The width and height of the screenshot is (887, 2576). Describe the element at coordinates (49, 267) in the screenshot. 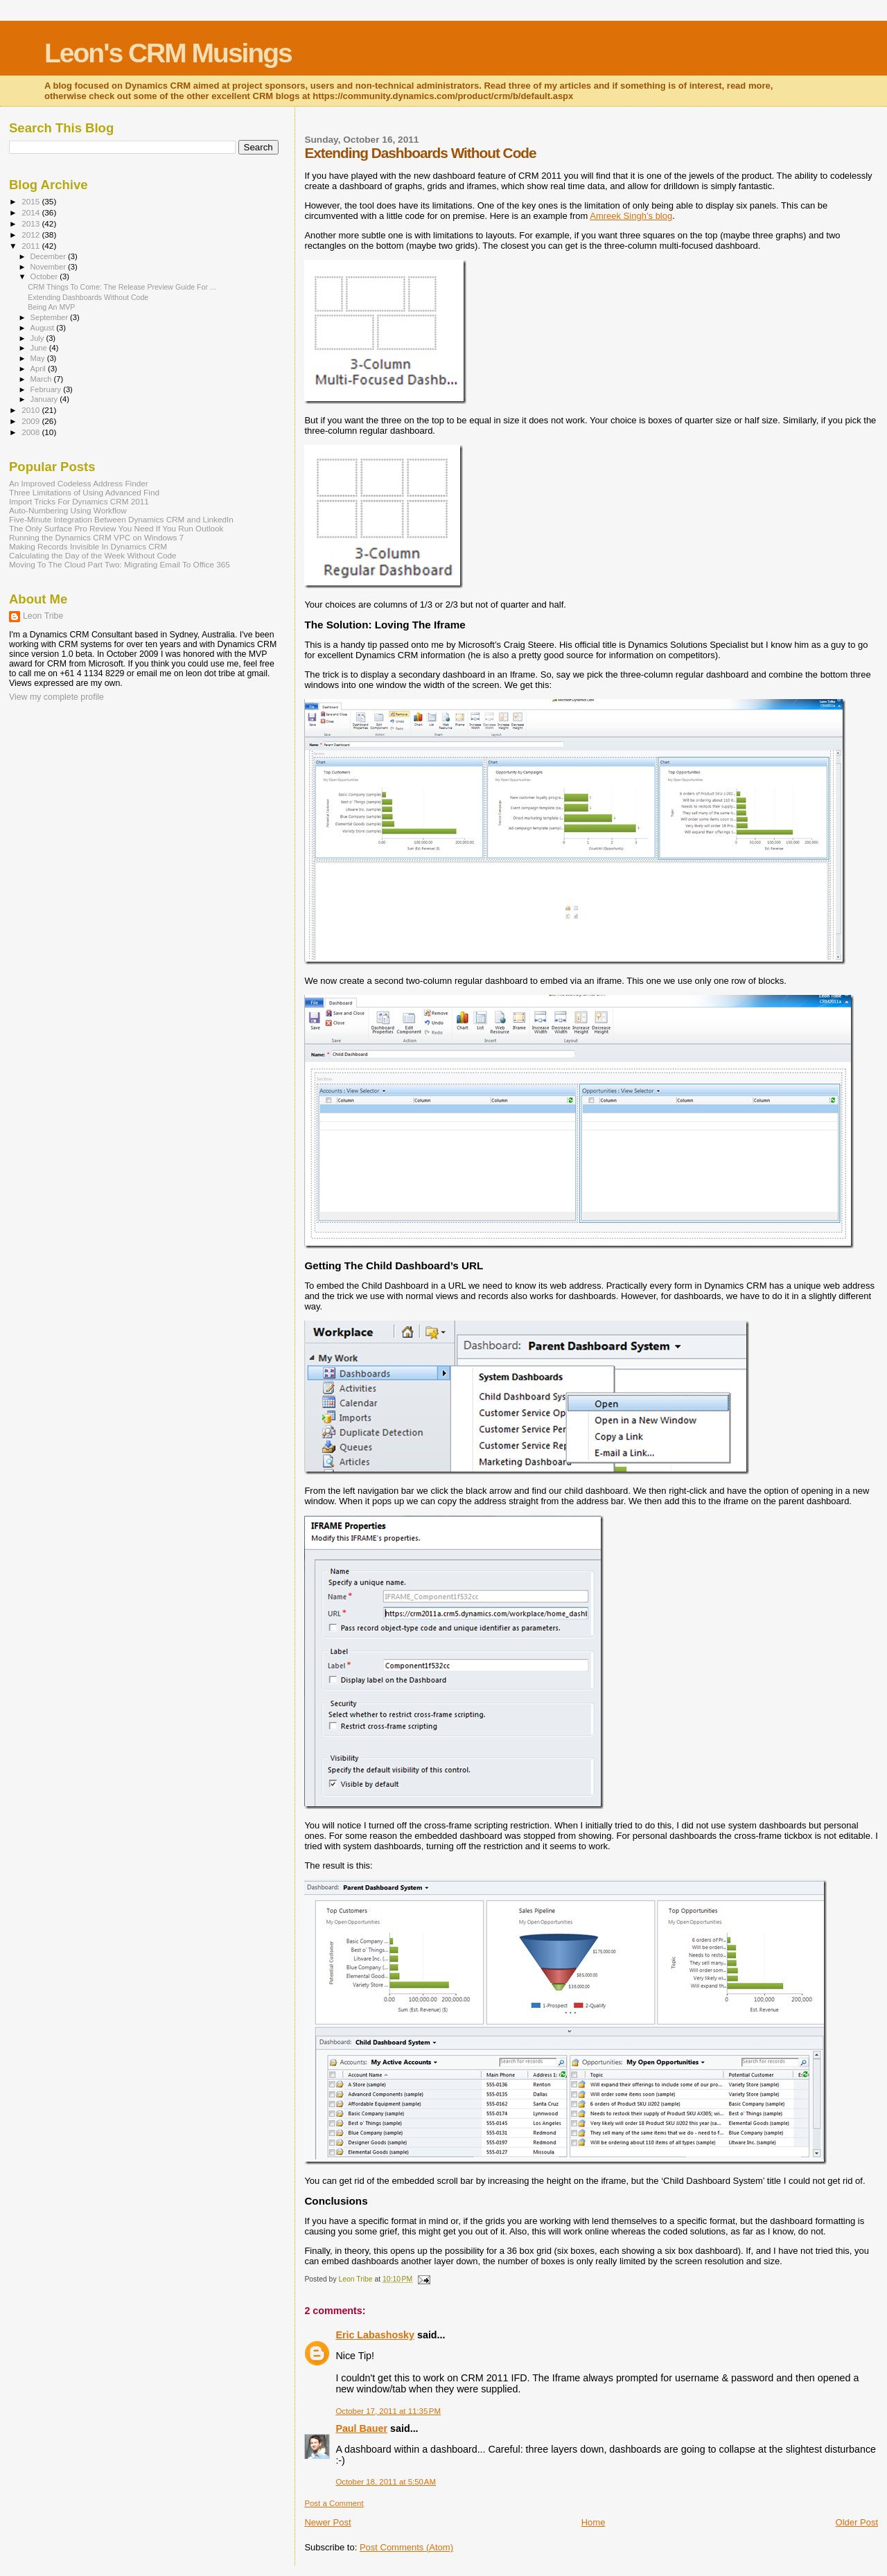

I see `November` at that location.